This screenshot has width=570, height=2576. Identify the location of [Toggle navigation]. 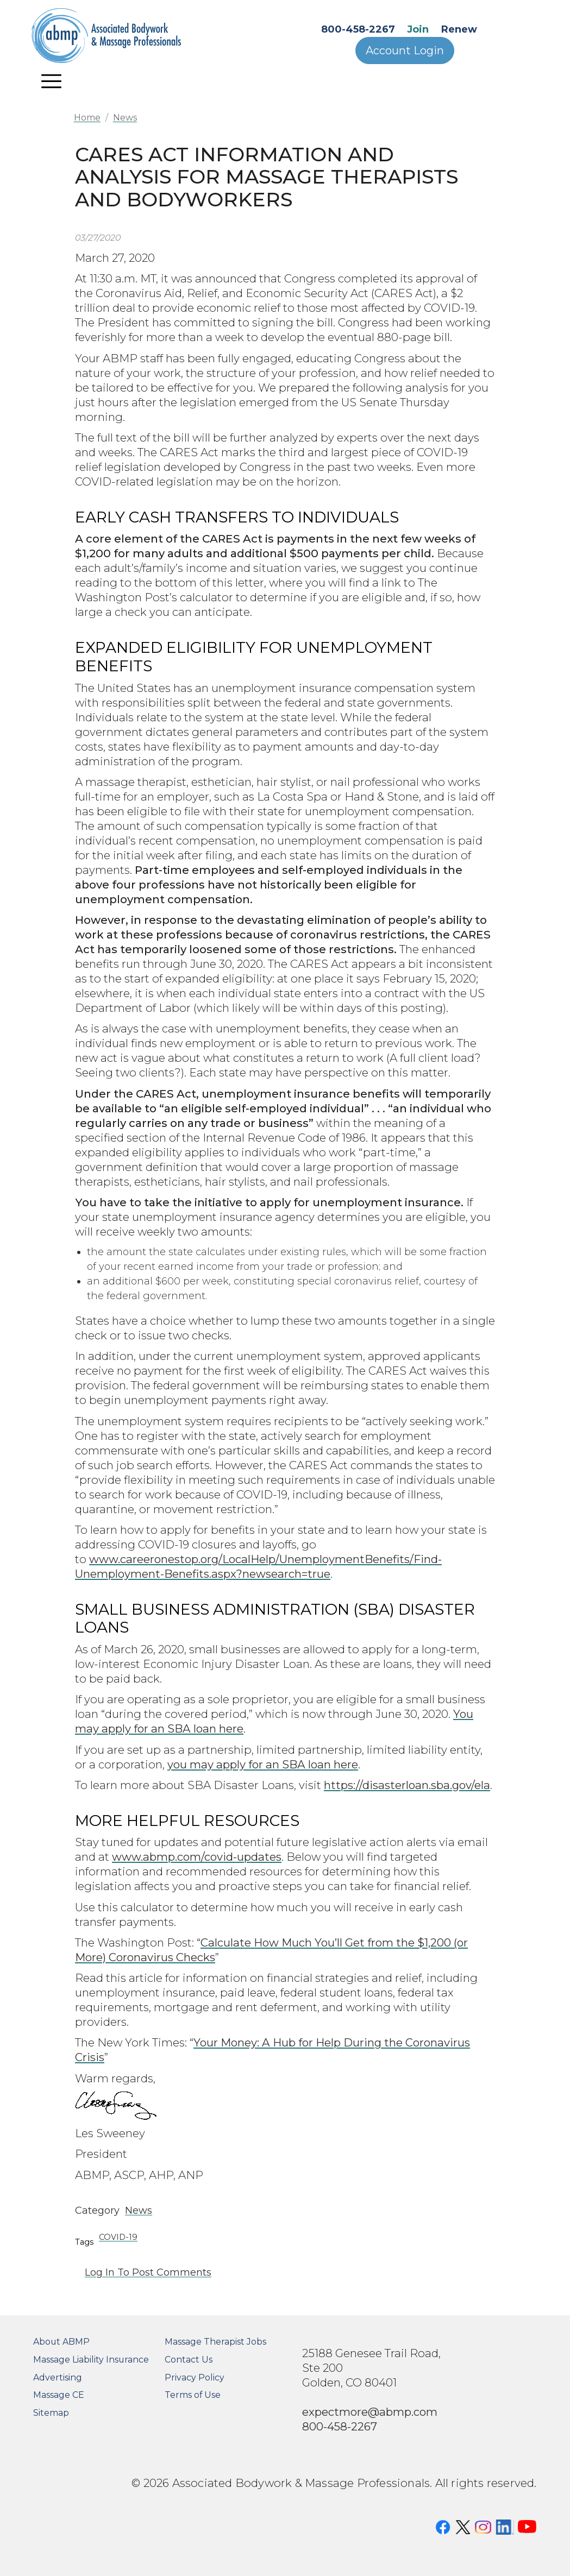
(51, 81).